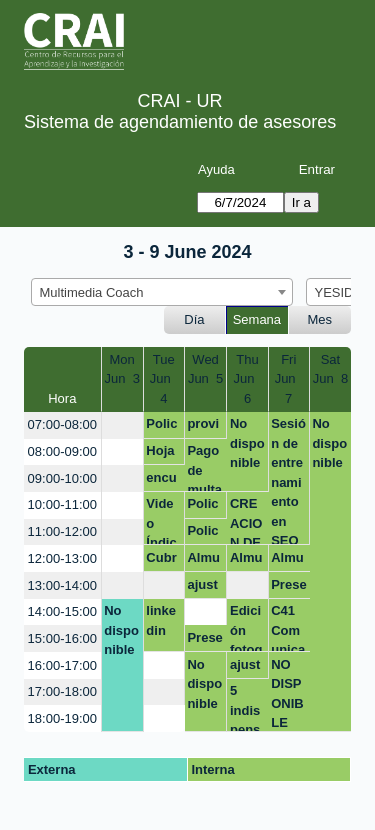 Image resolution: width=375 pixels, height=830 pixels. I want to click on TueJun 4, so click(164, 379).